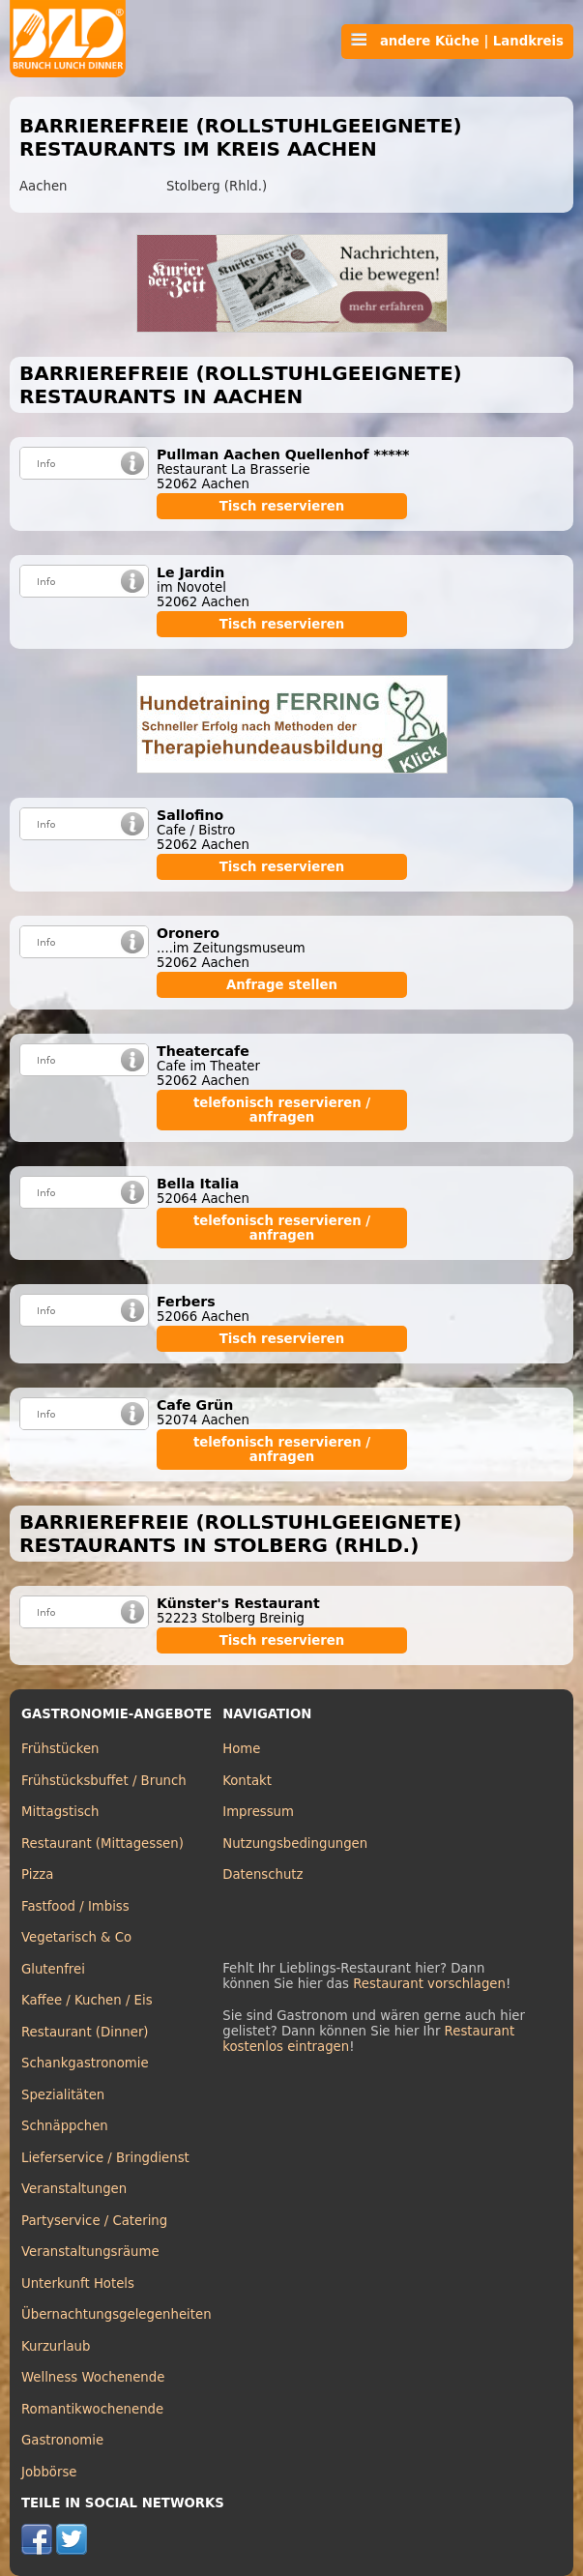  Describe the element at coordinates (92, 2377) in the screenshot. I see `Wellness Wochenende` at that location.